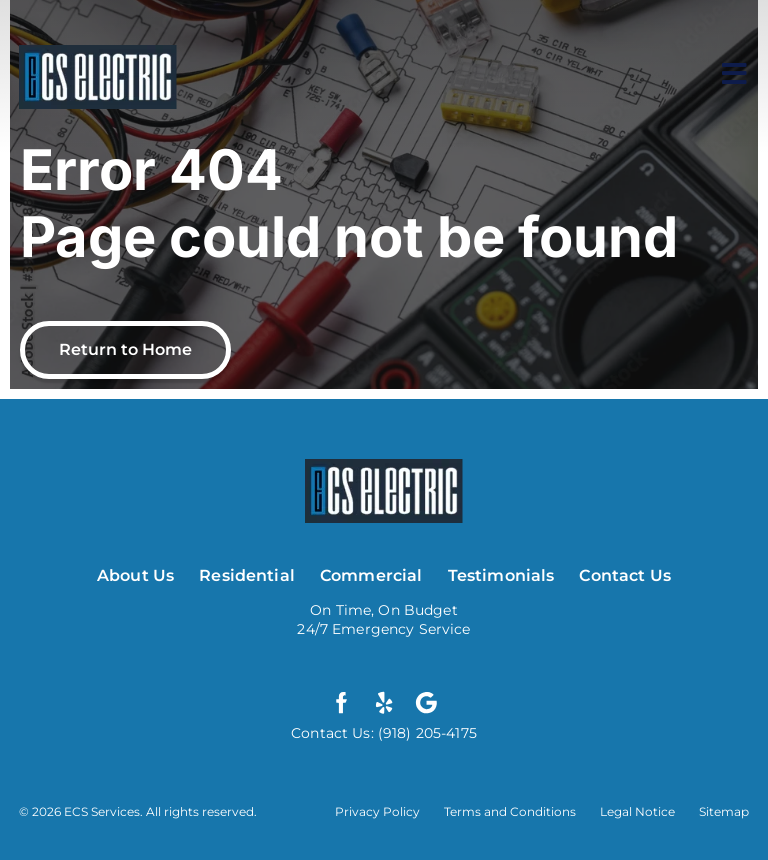 Image resolution: width=768 pixels, height=860 pixels. What do you see at coordinates (135, 575) in the screenshot?
I see `About Us` at bounding box center [135, 575].